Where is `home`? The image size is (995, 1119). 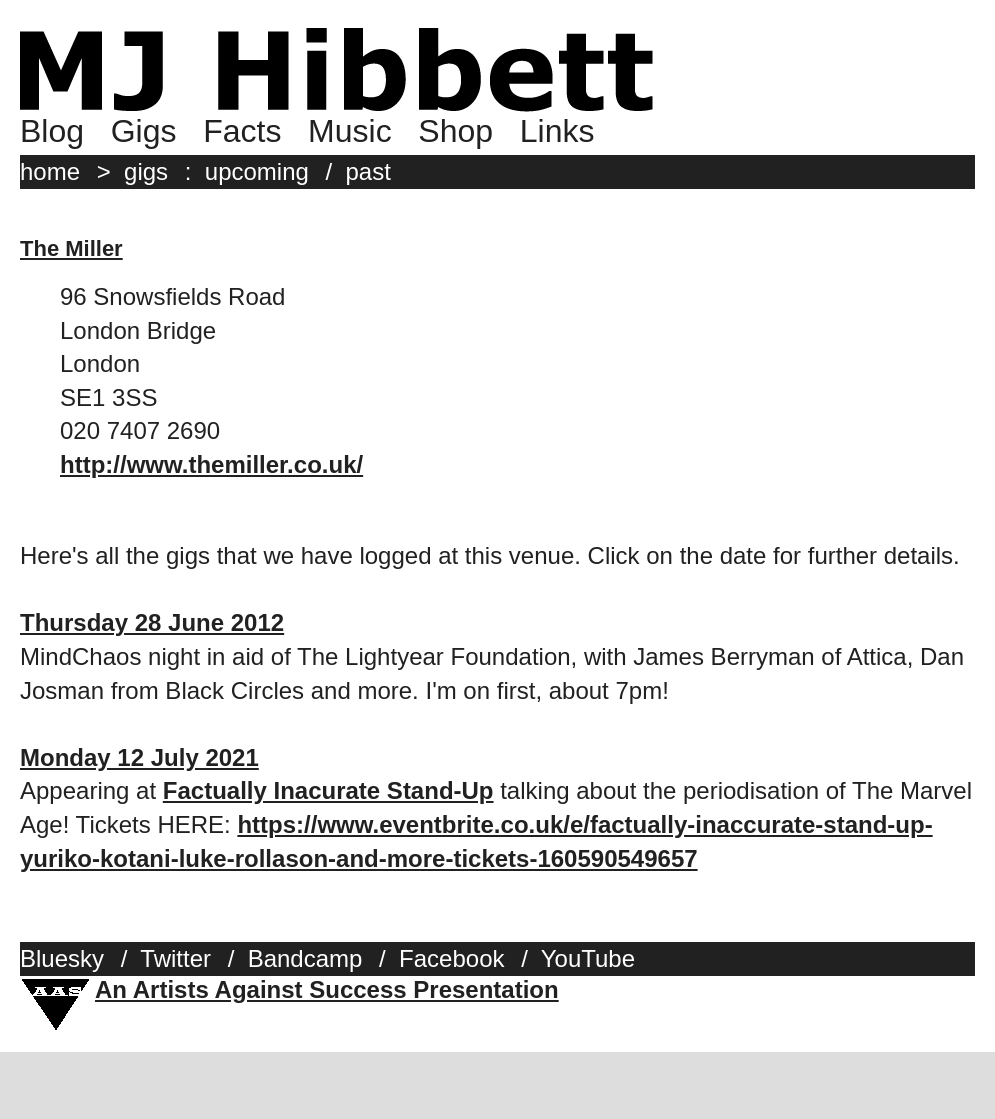
home is located at coordinates (50, 171).